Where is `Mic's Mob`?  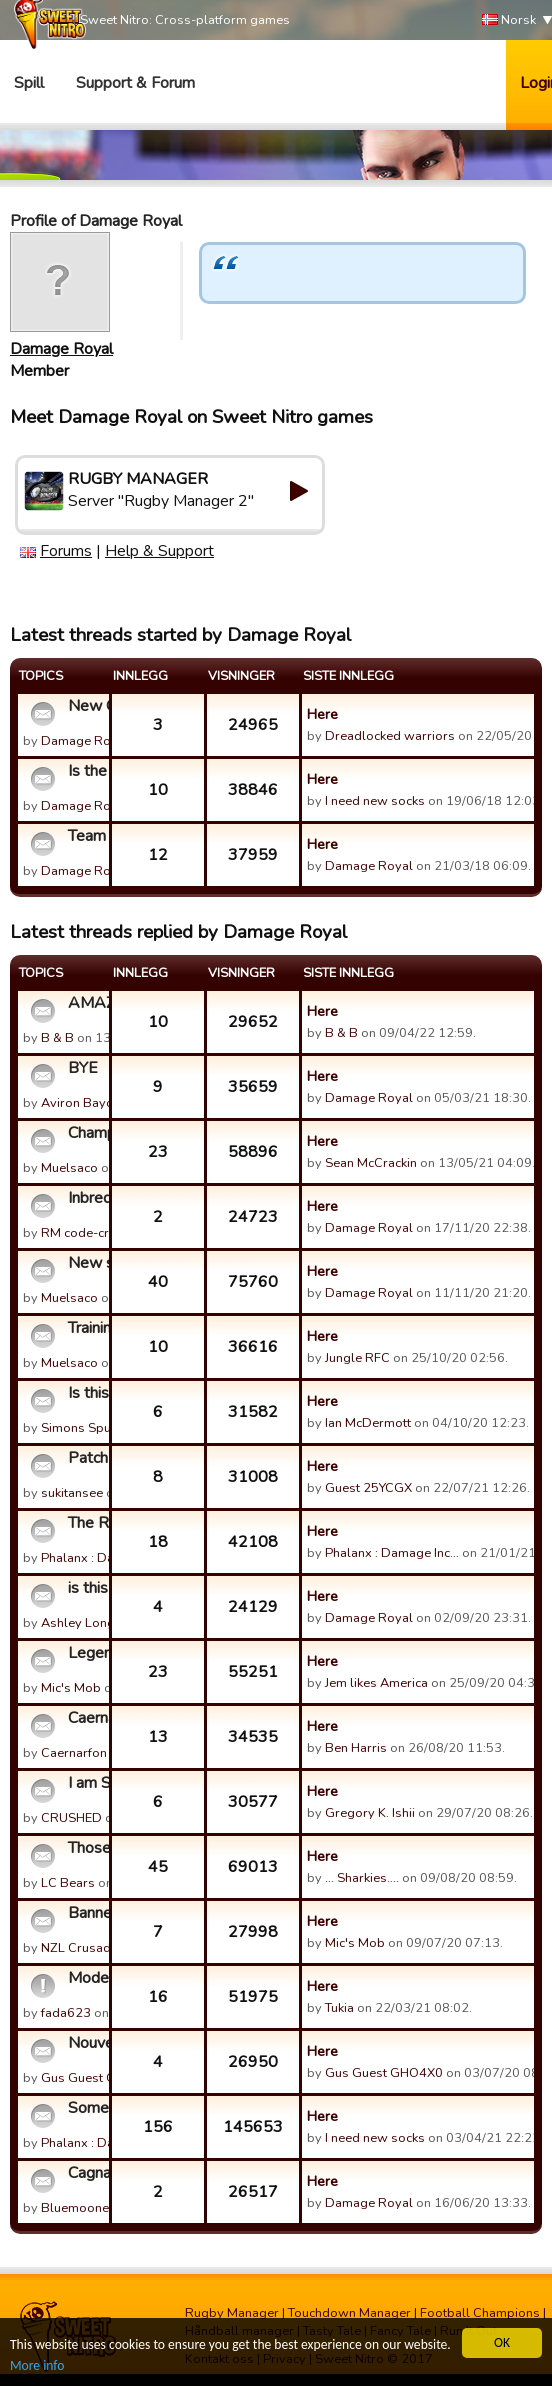
Mic's Mob is located at coordinates (71, 1688).